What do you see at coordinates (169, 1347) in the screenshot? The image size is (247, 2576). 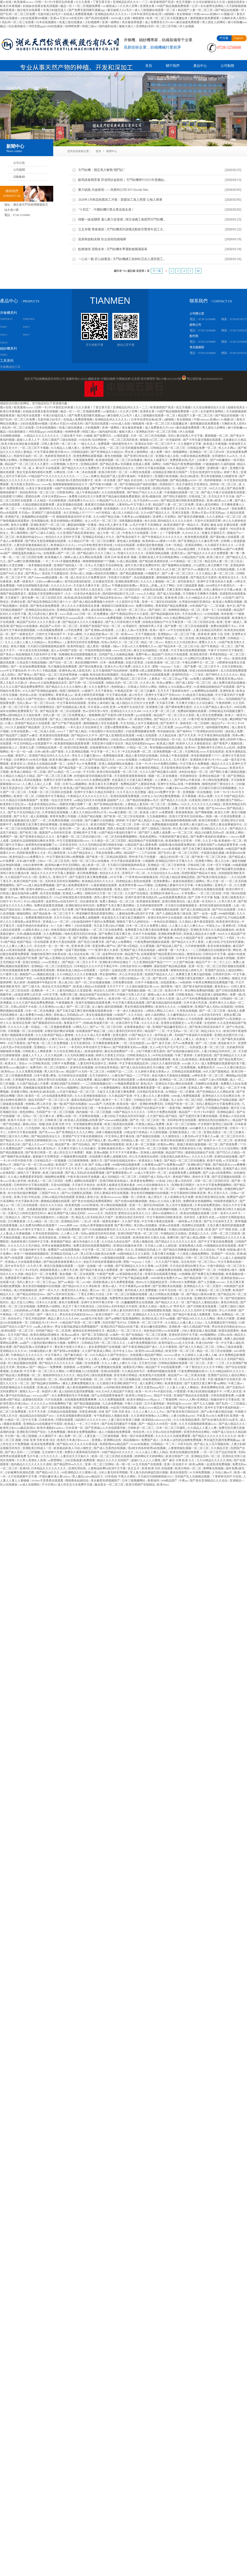 I see `久久午夜影院` at bounding box center [169, 1347].